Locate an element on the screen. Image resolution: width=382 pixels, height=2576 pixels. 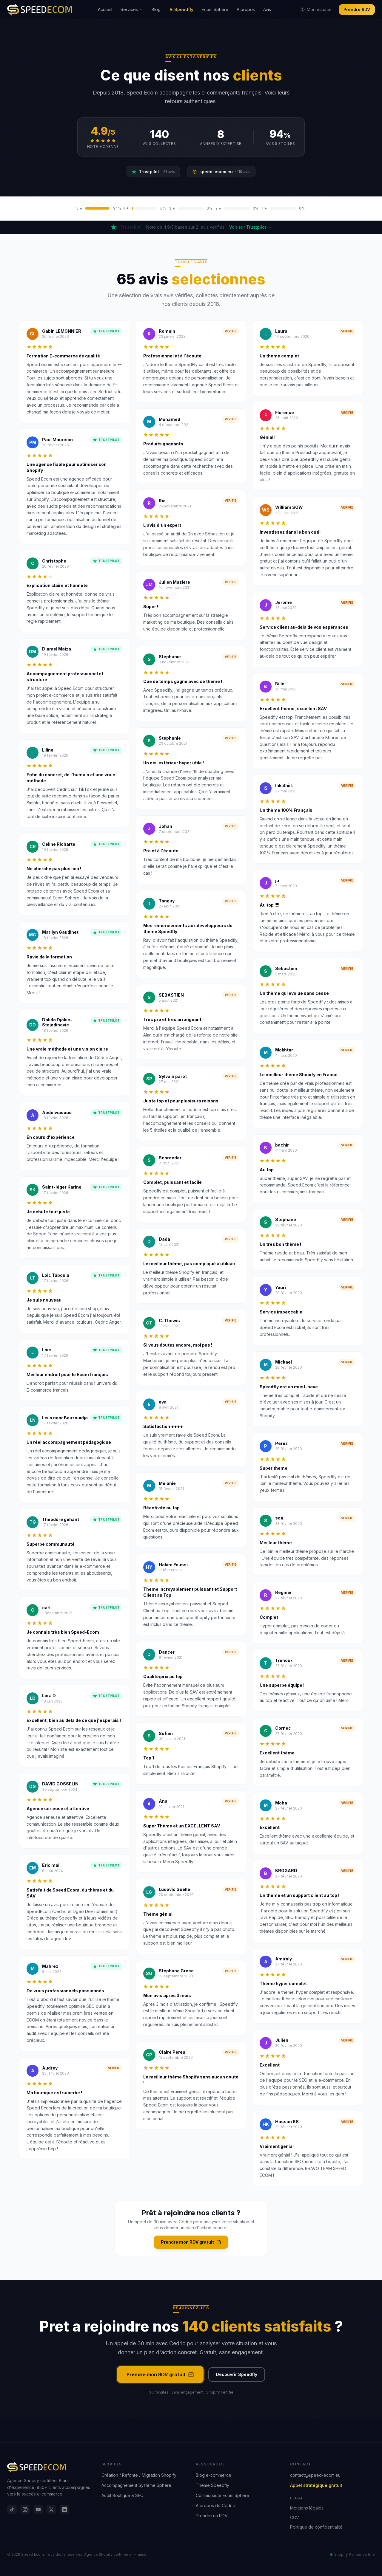
Services is located at coordinates (132, 9).